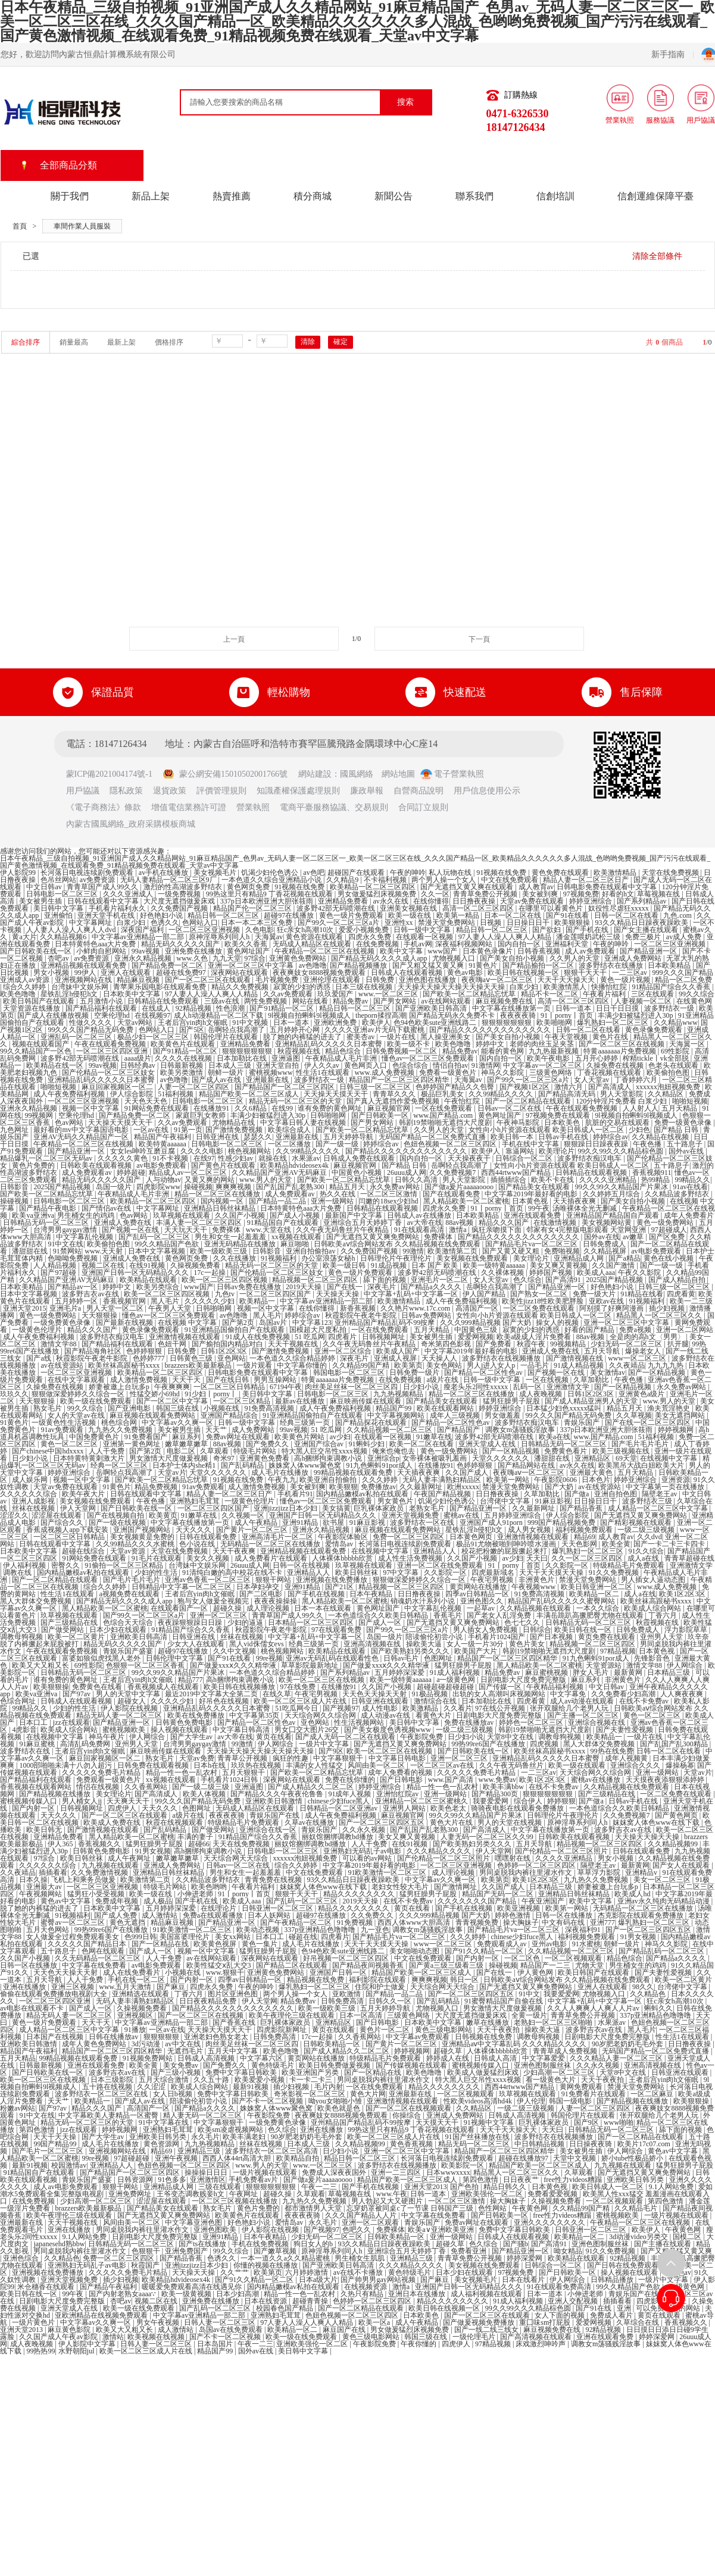 The height and width of the screenshot is (2576, 715). I want to click on 超碰久草, so click(448, 2051).